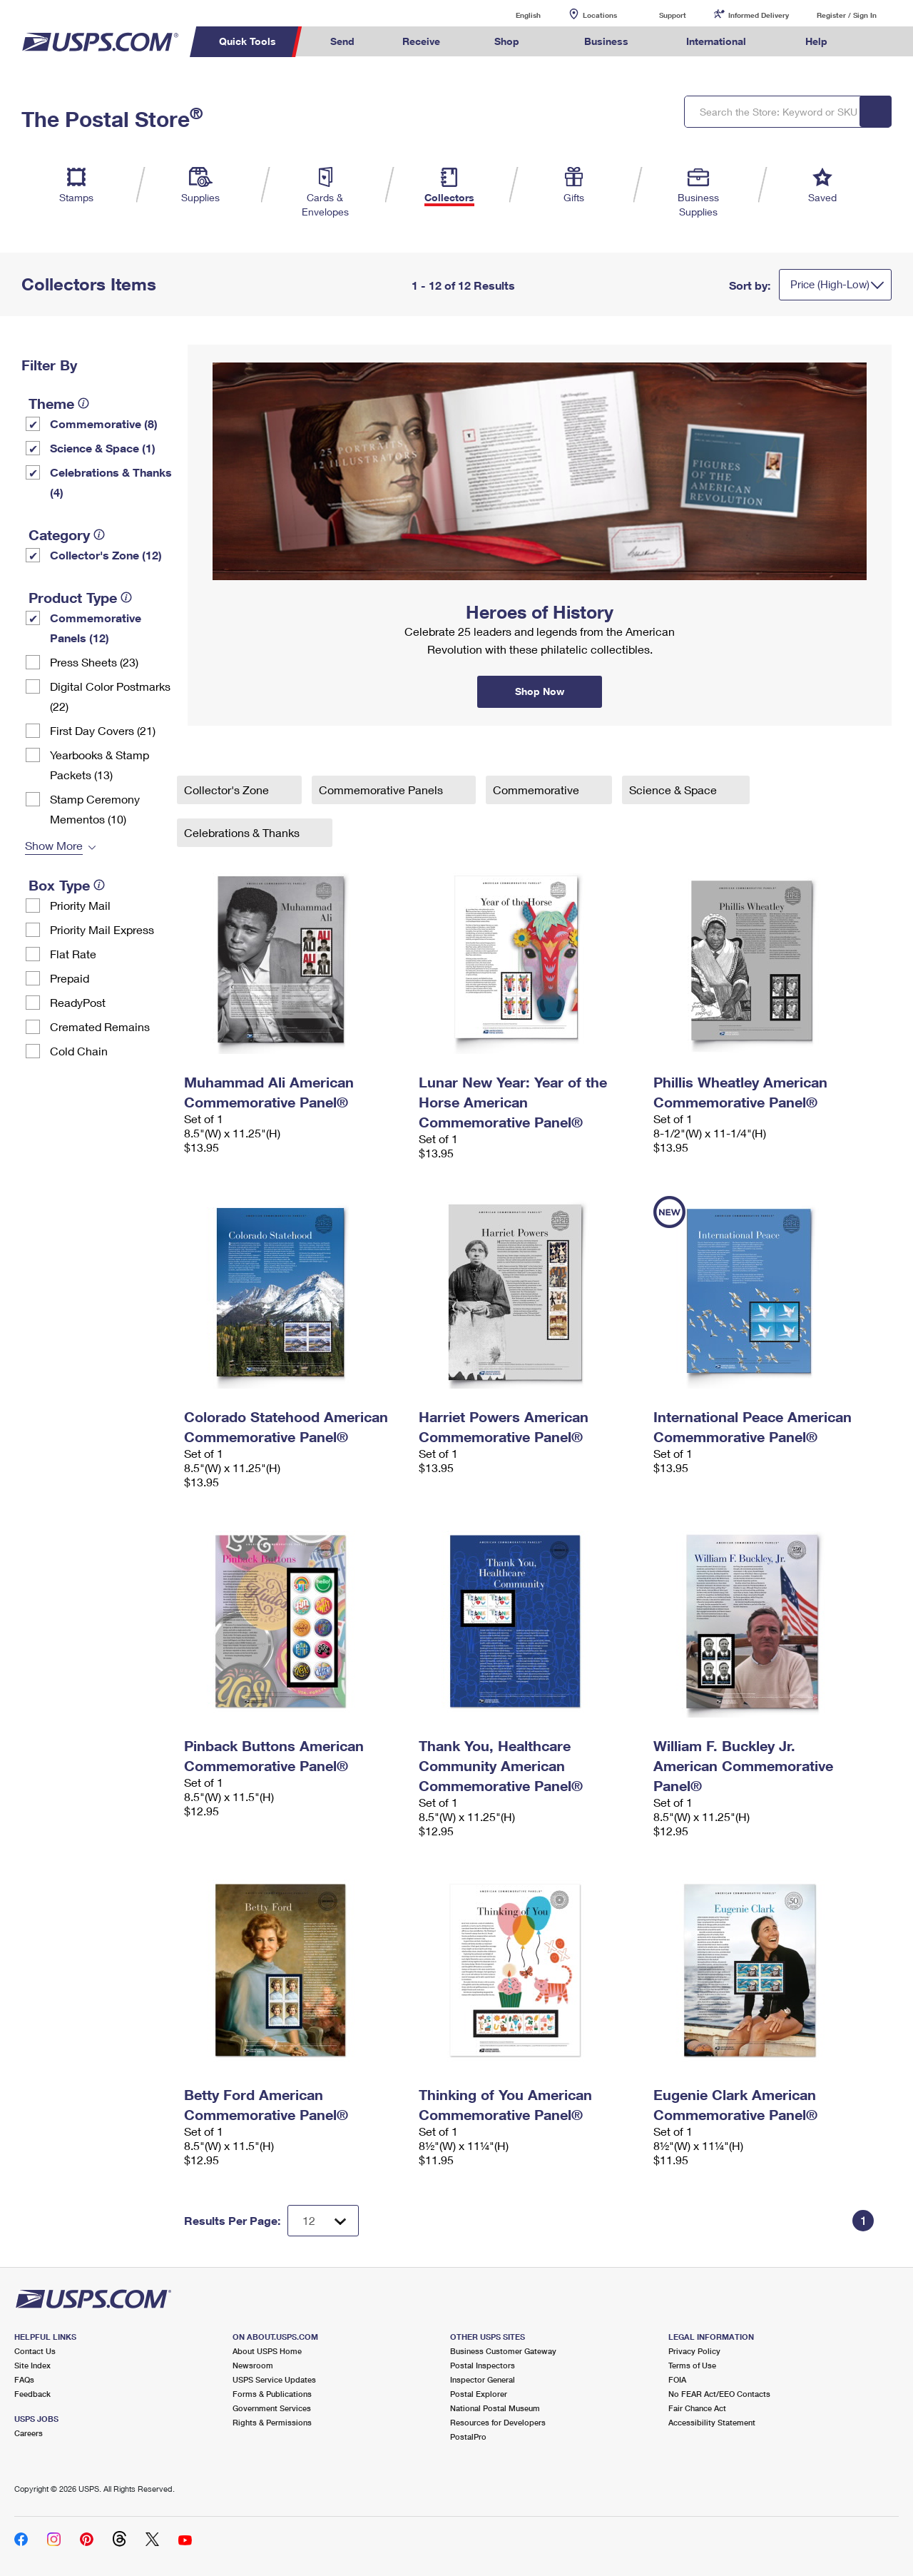 The height and width of the screenshot is (2576, 913). I want to click on USPS Service Updates, so click(274, 2379).